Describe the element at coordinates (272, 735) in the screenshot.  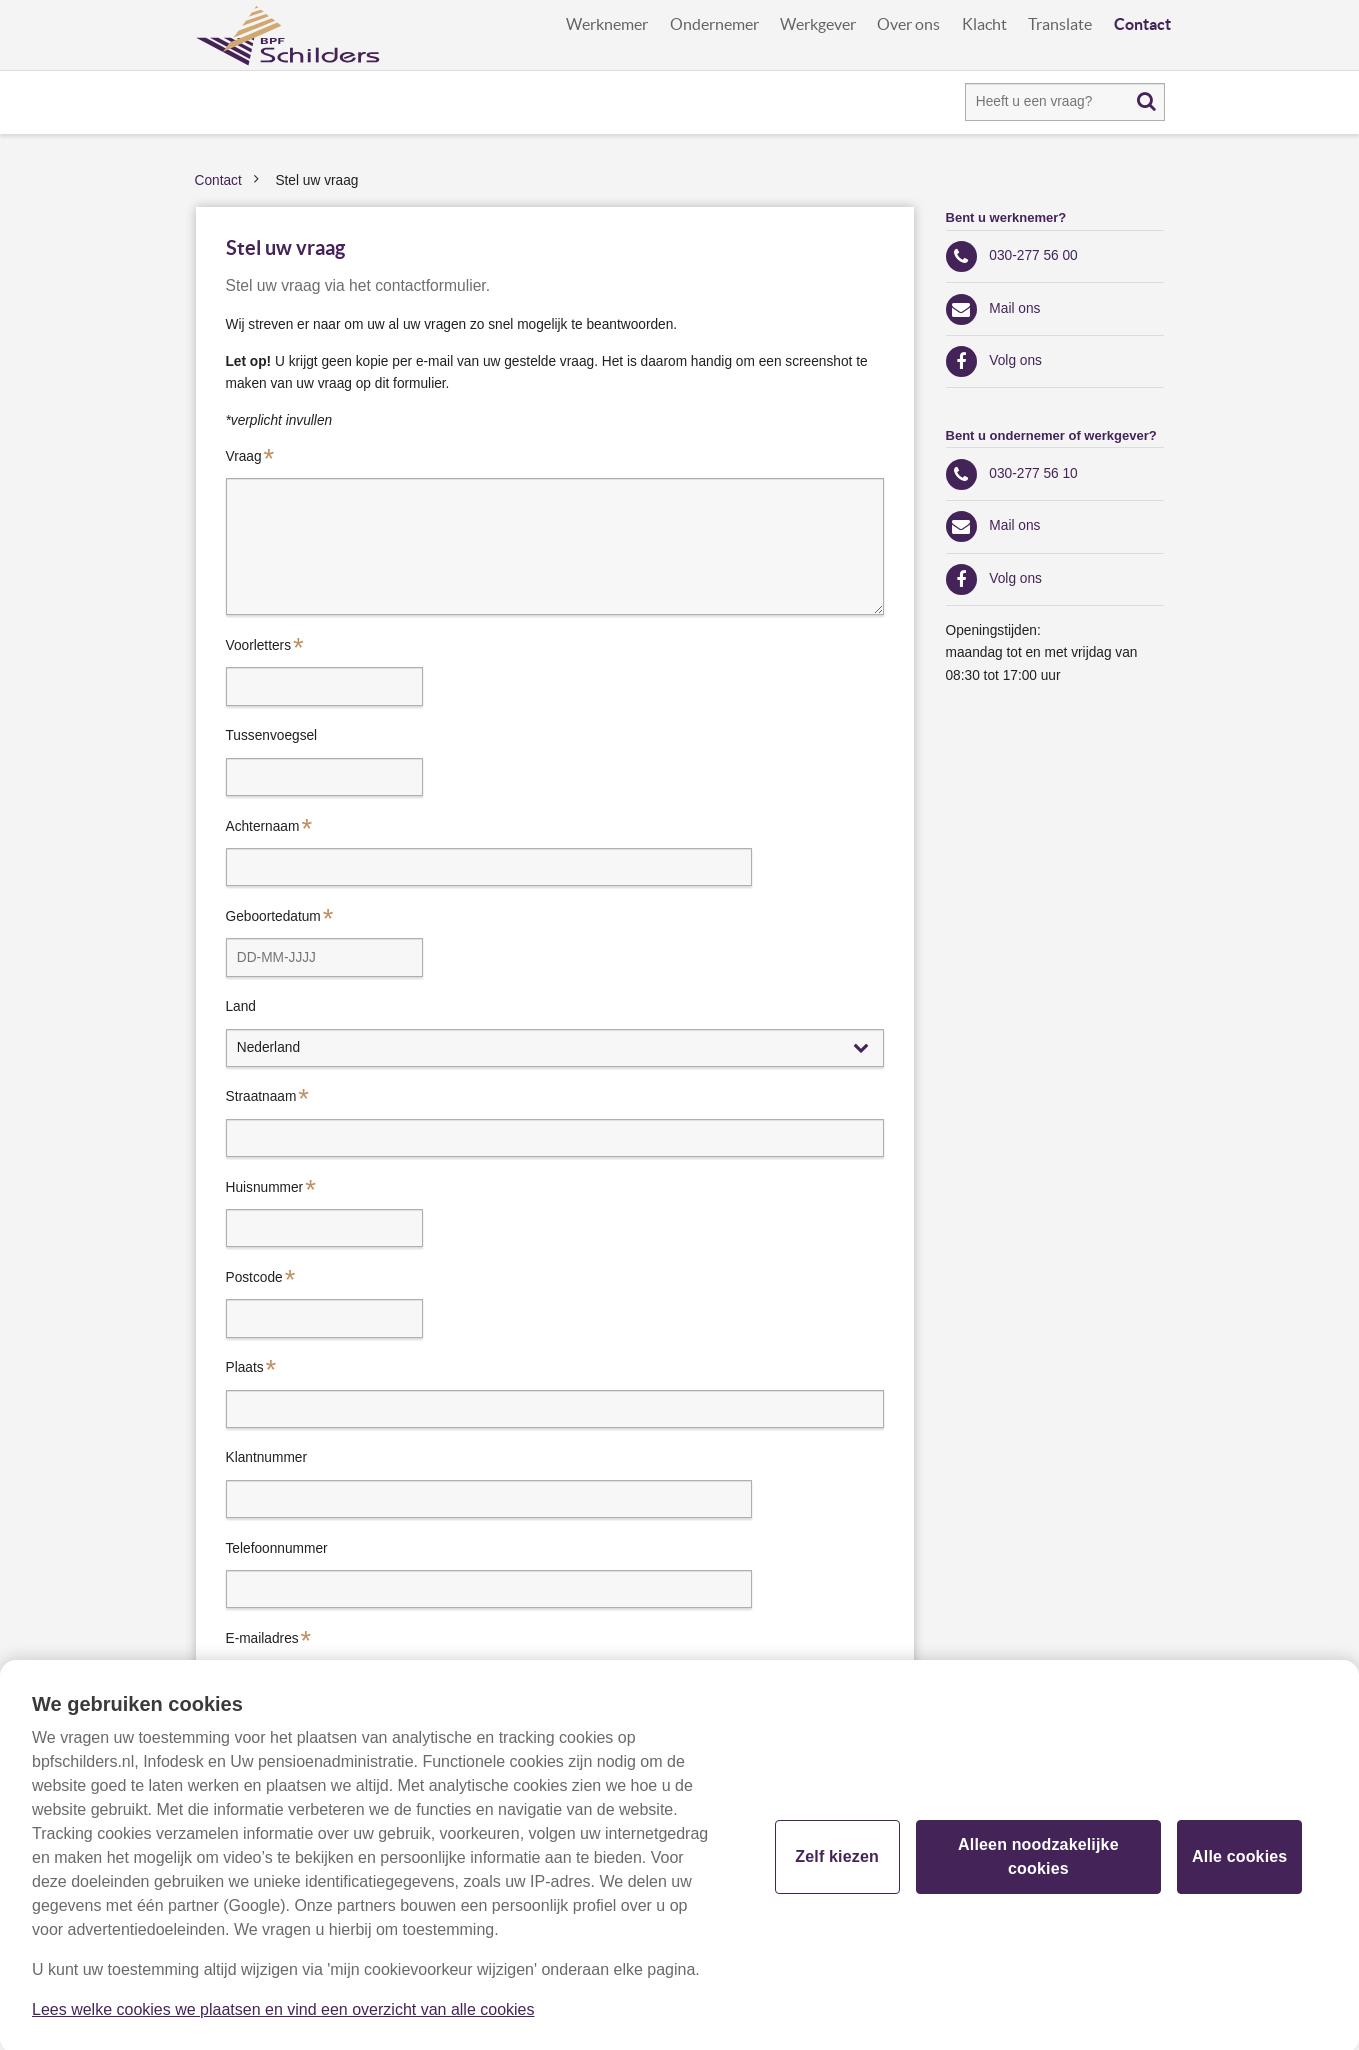
I see `Tussenvoegsel` at that location.